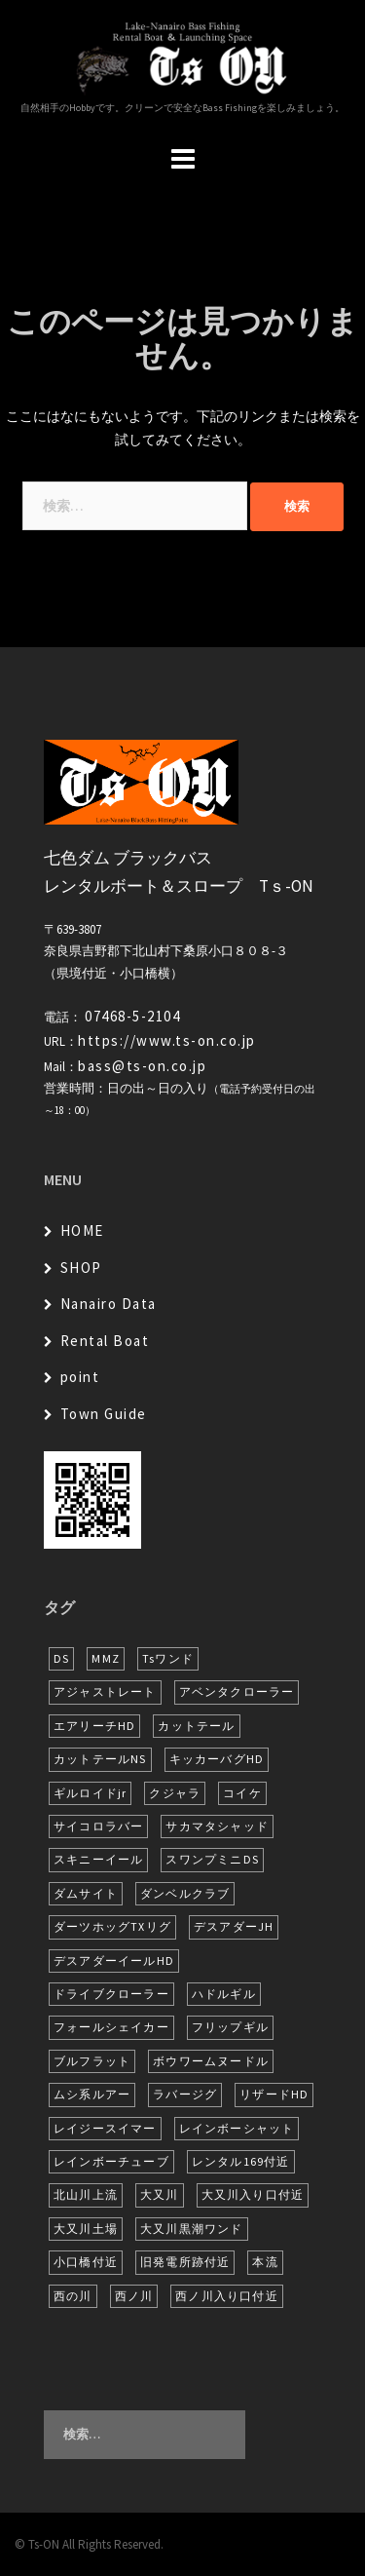 The width and height of the screenshot is (365, 2576). Describe the element at coordinates (86, 2228) in the screenshot. I see `大又川土場 [大又川土場 (10個の項目)]` at that location.